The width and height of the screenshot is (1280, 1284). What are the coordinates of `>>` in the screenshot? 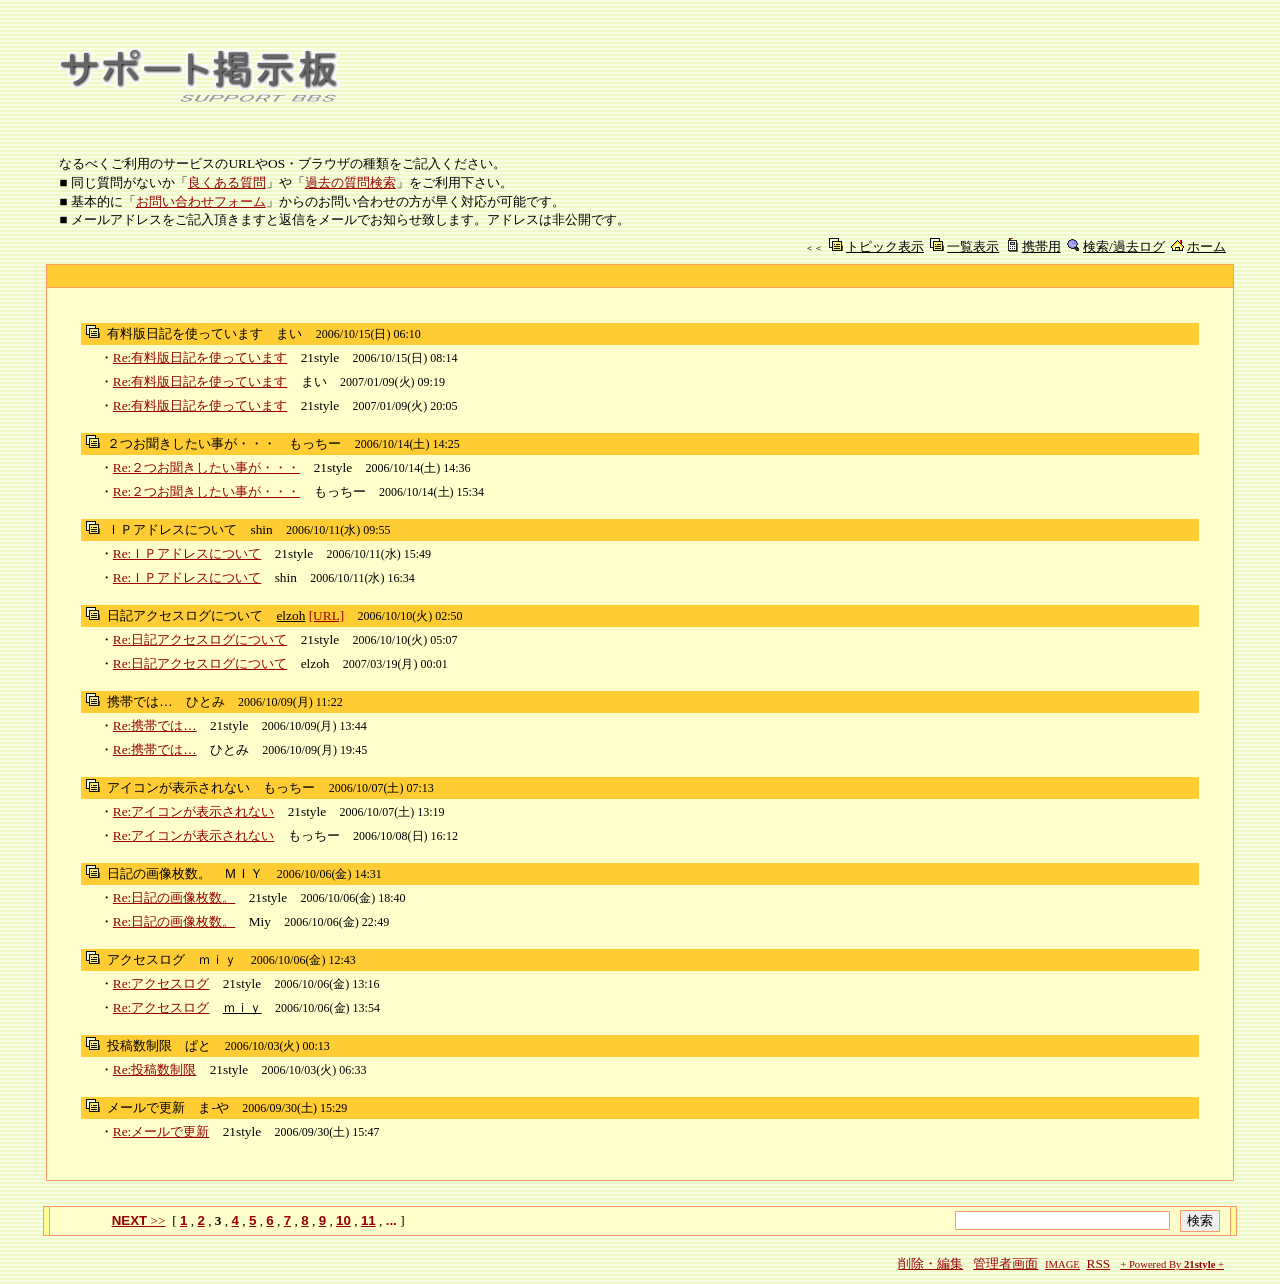 It's located at (139, 1220).